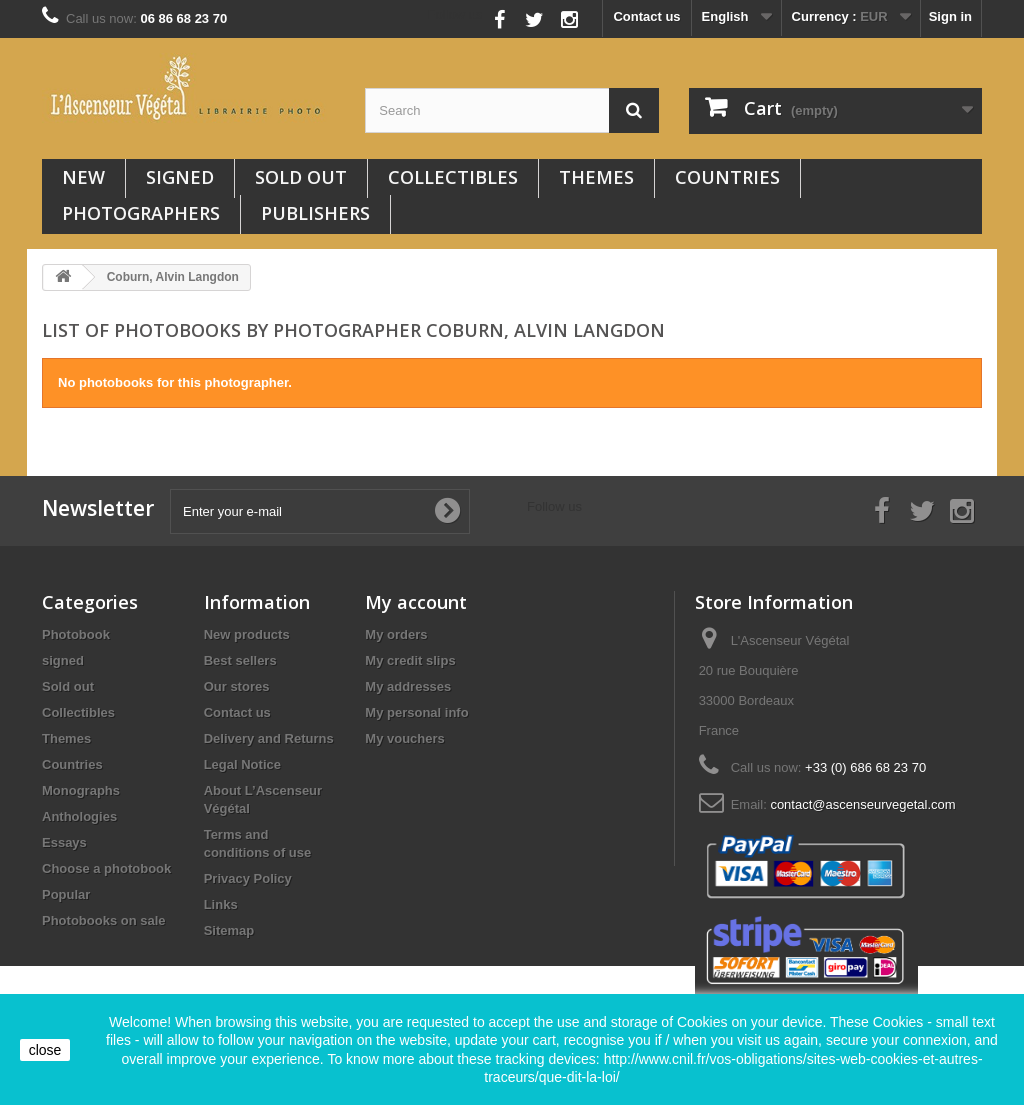  Describe the element at coordinates (950, 16) in the screenshot. I see `Sign in` at that location.